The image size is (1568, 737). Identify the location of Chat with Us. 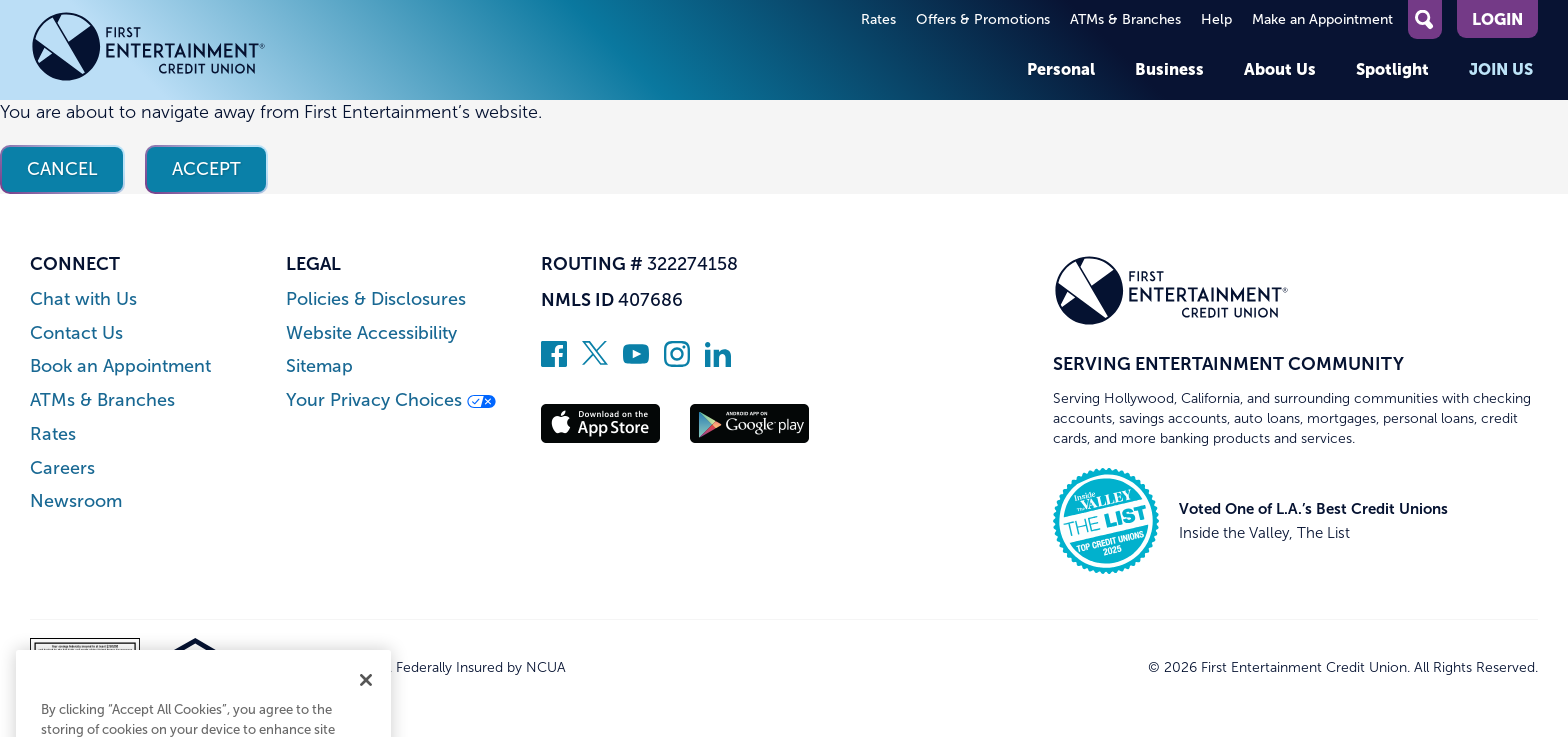
(83, 299).